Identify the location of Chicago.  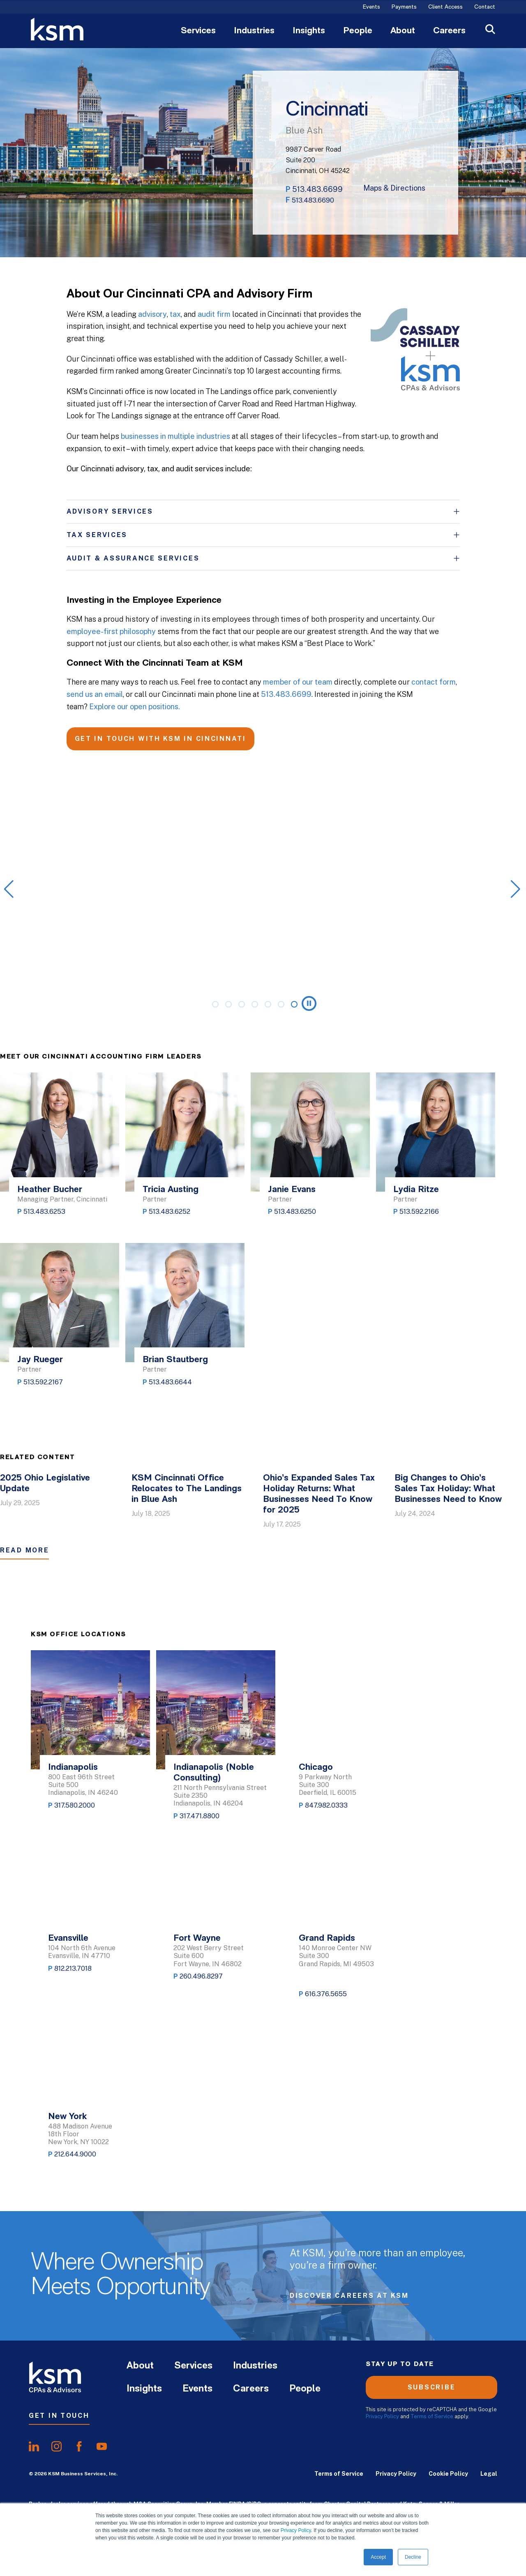
(316, 1767).